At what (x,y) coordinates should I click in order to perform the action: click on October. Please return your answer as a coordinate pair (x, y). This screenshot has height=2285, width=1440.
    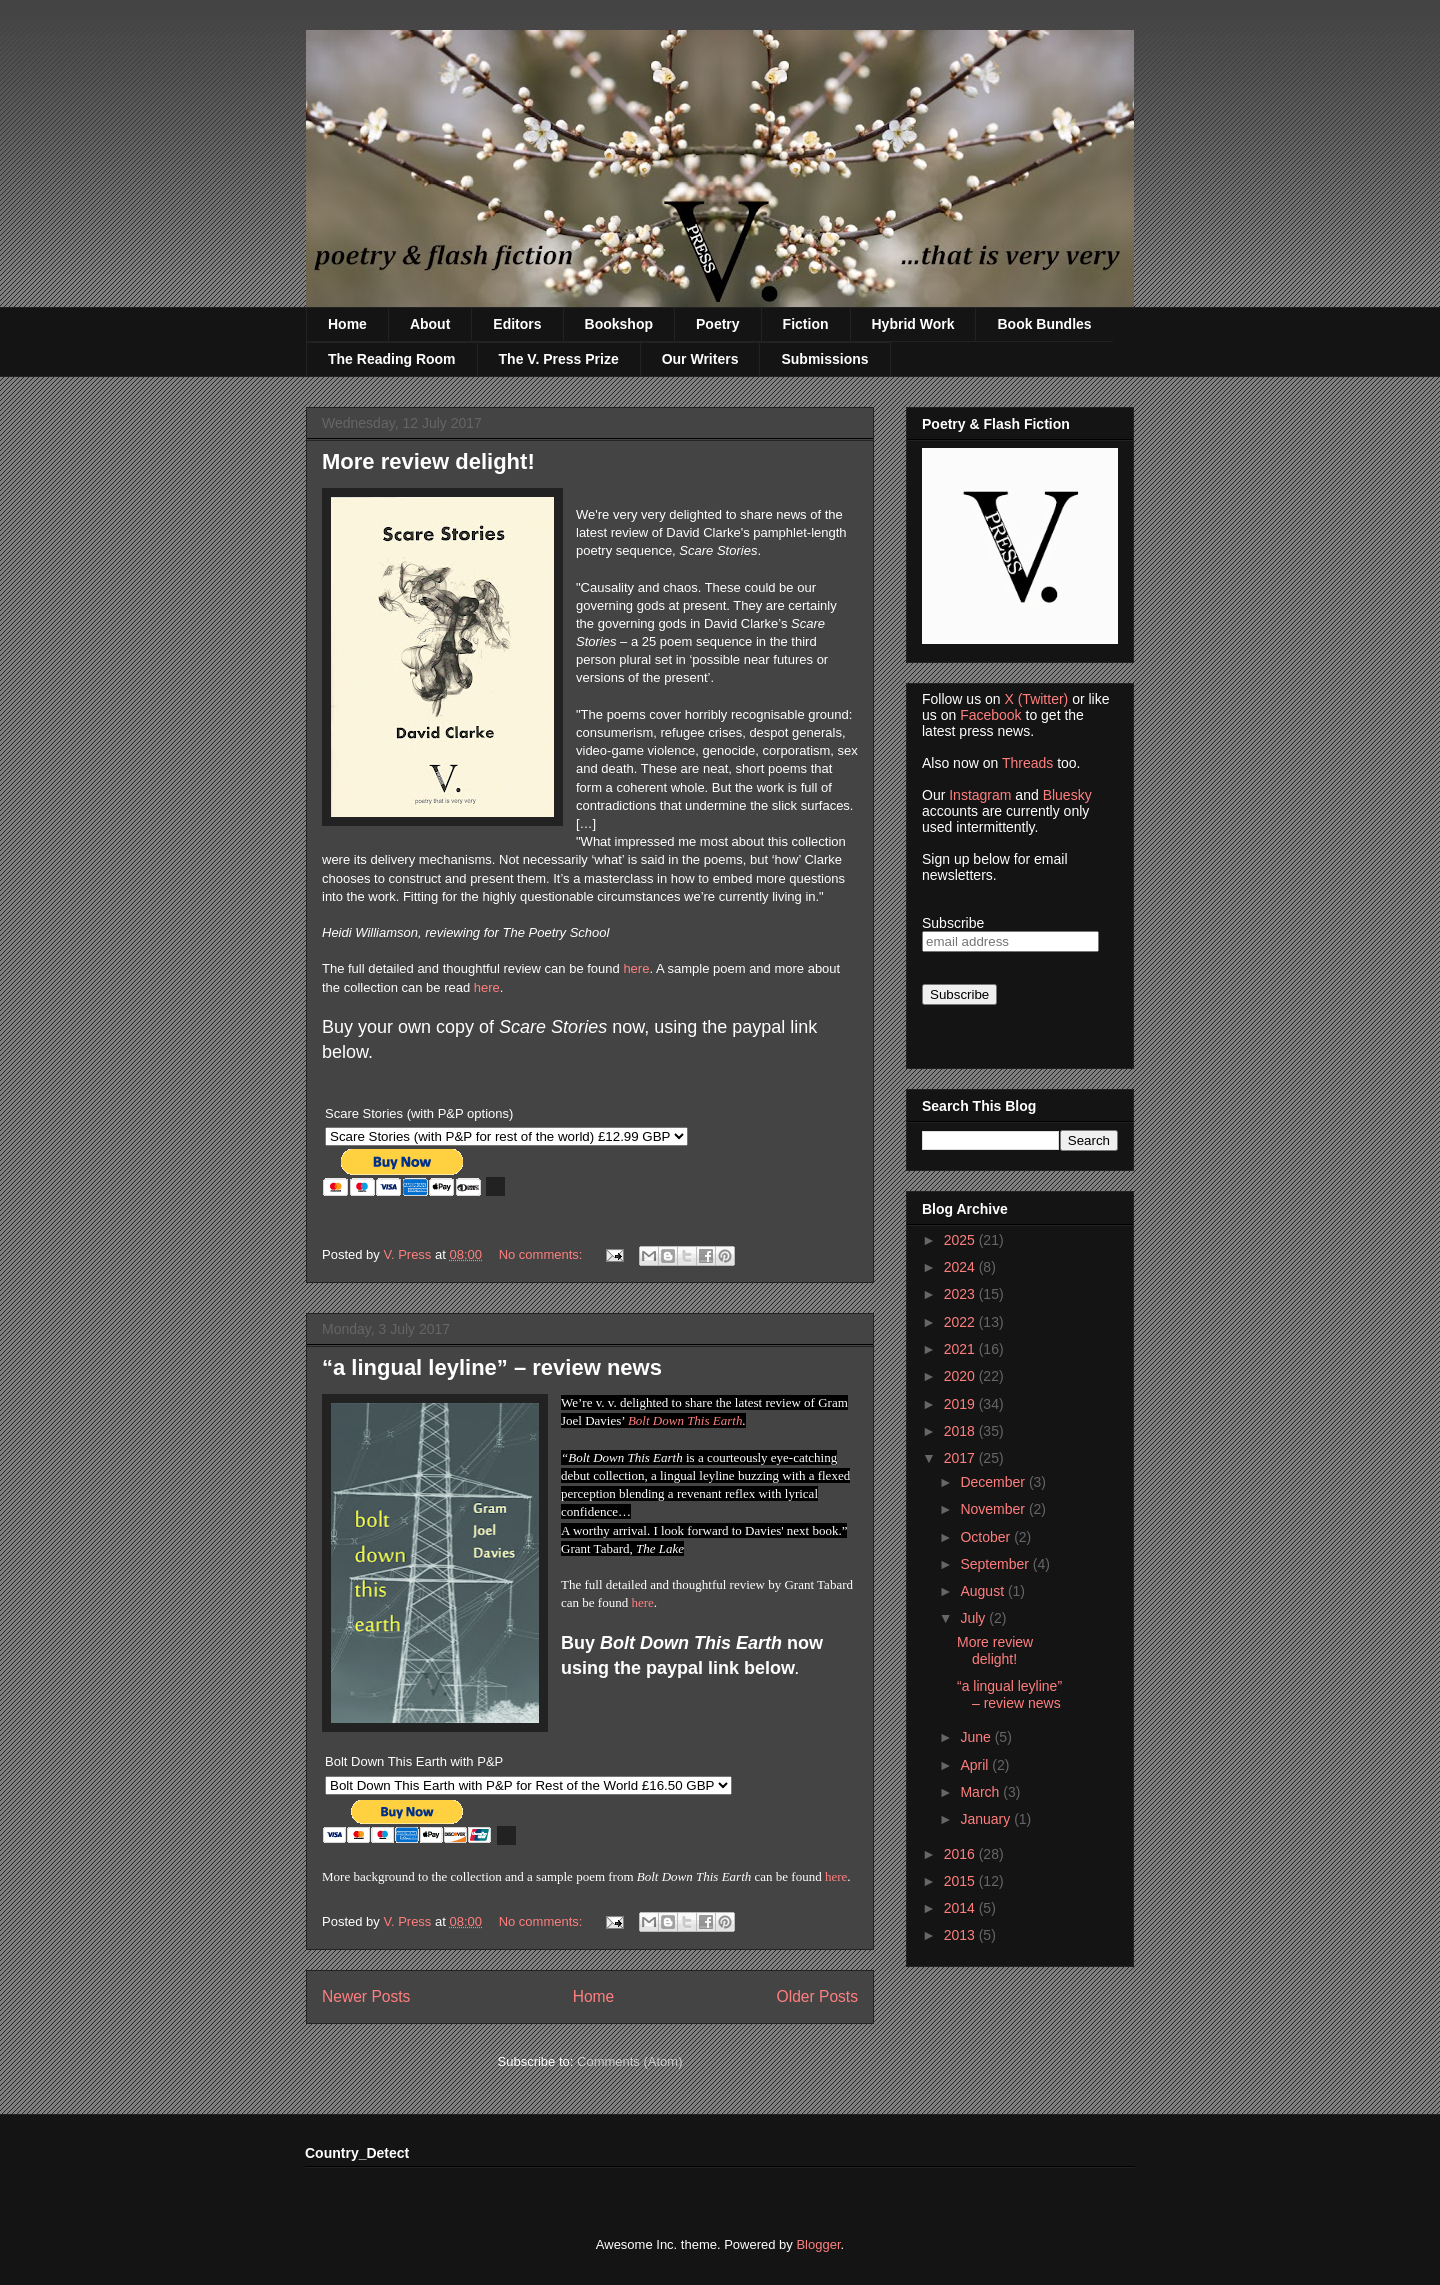
    Looking at the image, I should click on (987, 1537).